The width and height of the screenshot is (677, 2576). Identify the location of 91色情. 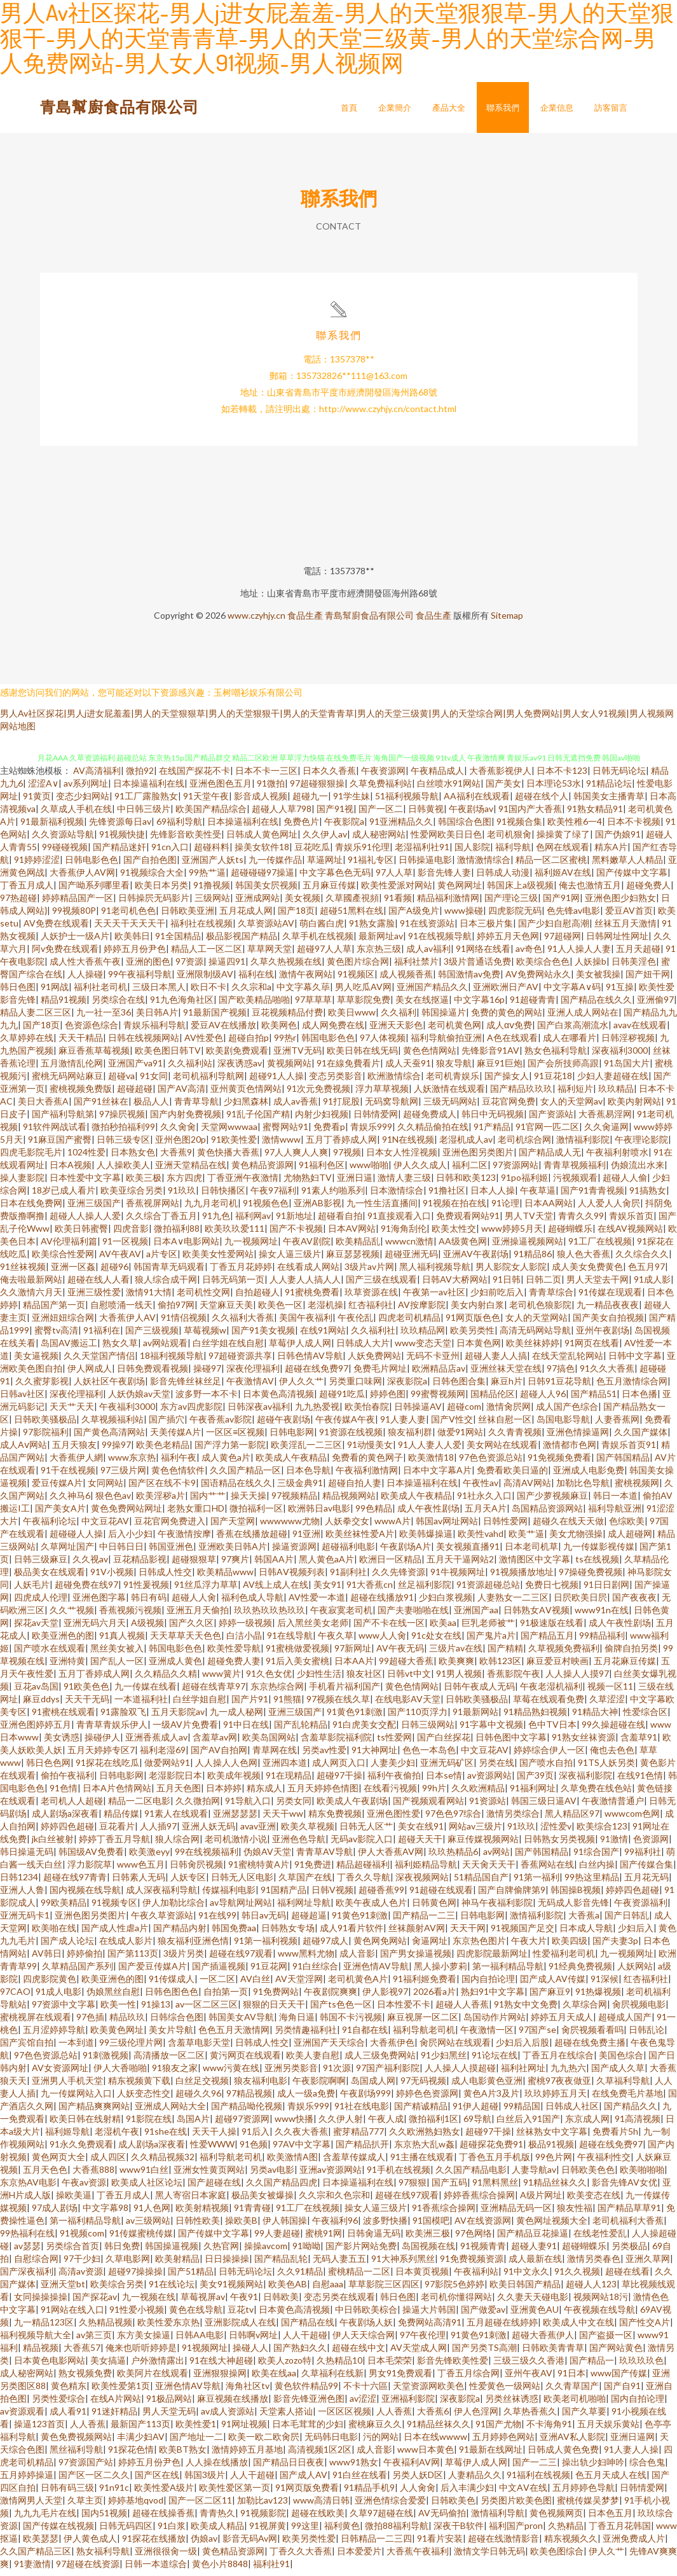
(64, 1793).